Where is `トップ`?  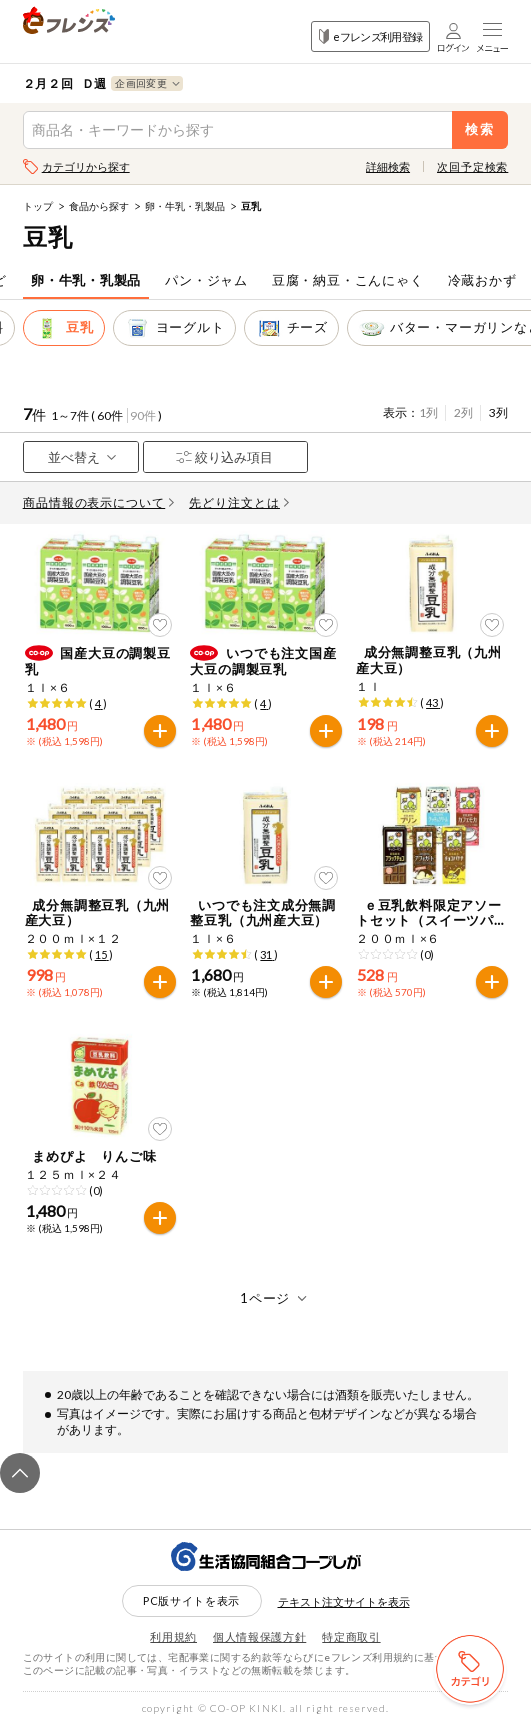
トップ is located at coordinates (38, 206).